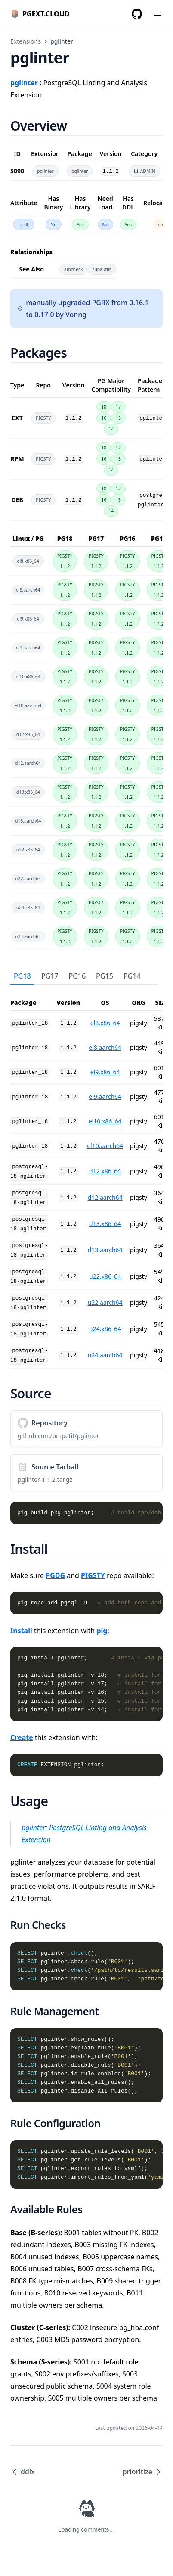  What do you see at coordinates (105, 1223) in the screenshot?
I see `d13.x86_64` at bounding box center [105, 1223].